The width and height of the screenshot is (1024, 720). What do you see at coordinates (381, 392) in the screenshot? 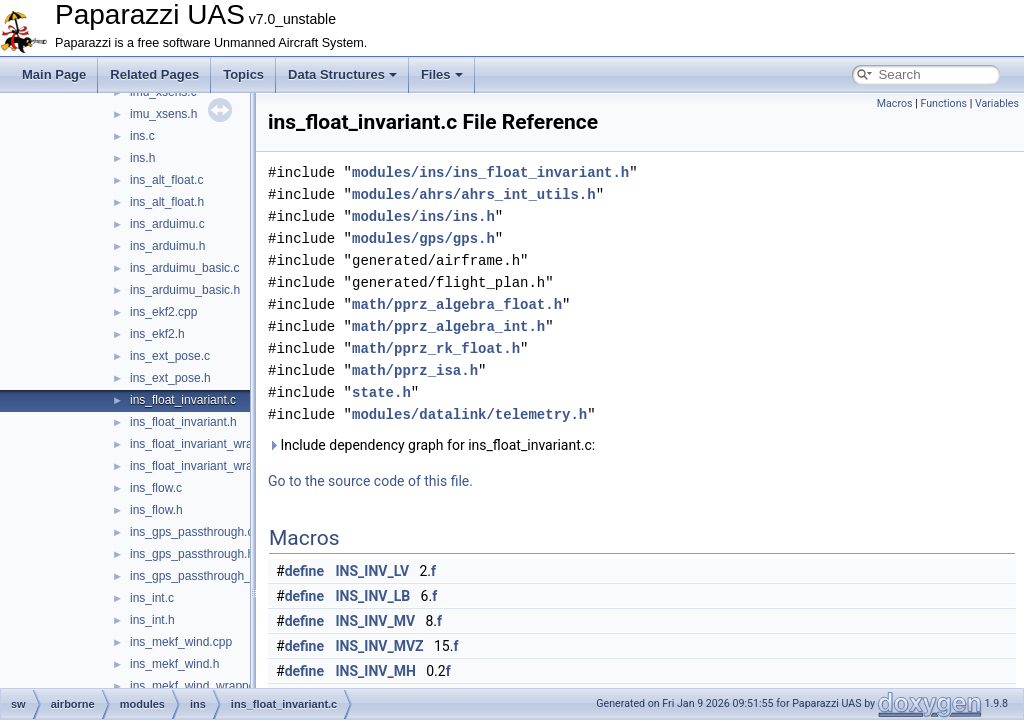
I see `state.h` at bounding box center [381, 392].